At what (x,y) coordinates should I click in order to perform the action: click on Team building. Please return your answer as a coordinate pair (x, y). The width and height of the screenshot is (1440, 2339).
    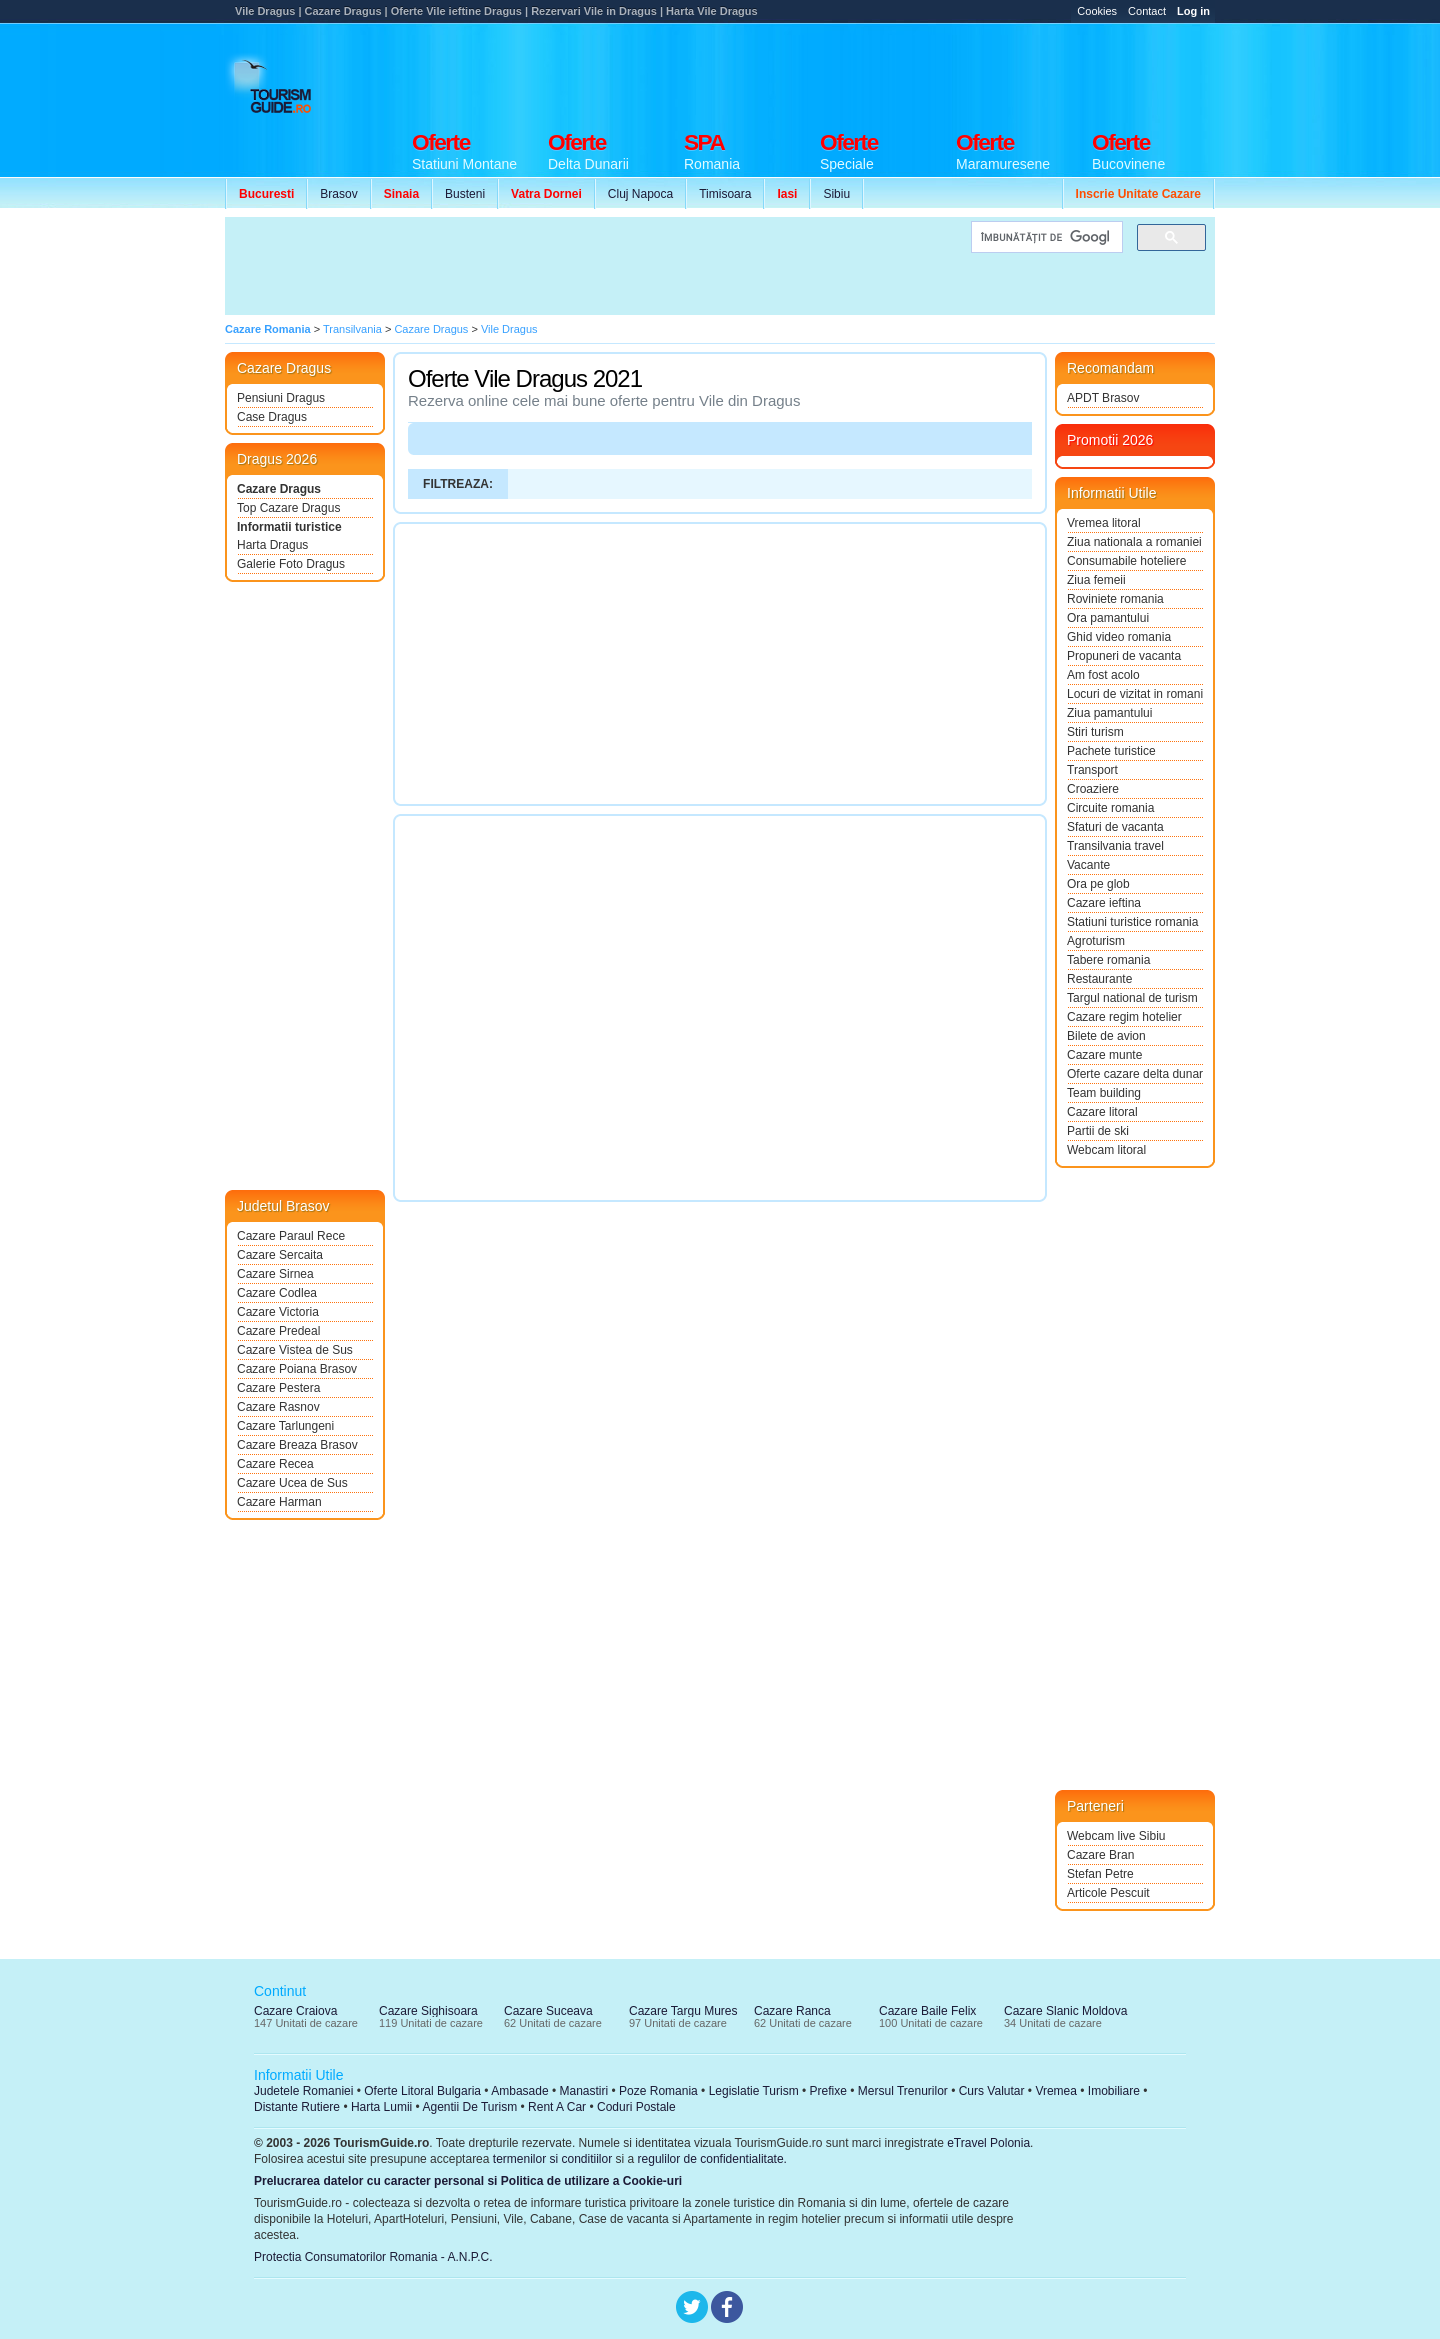
    Looking at the image, I should click on (1104, 1093).